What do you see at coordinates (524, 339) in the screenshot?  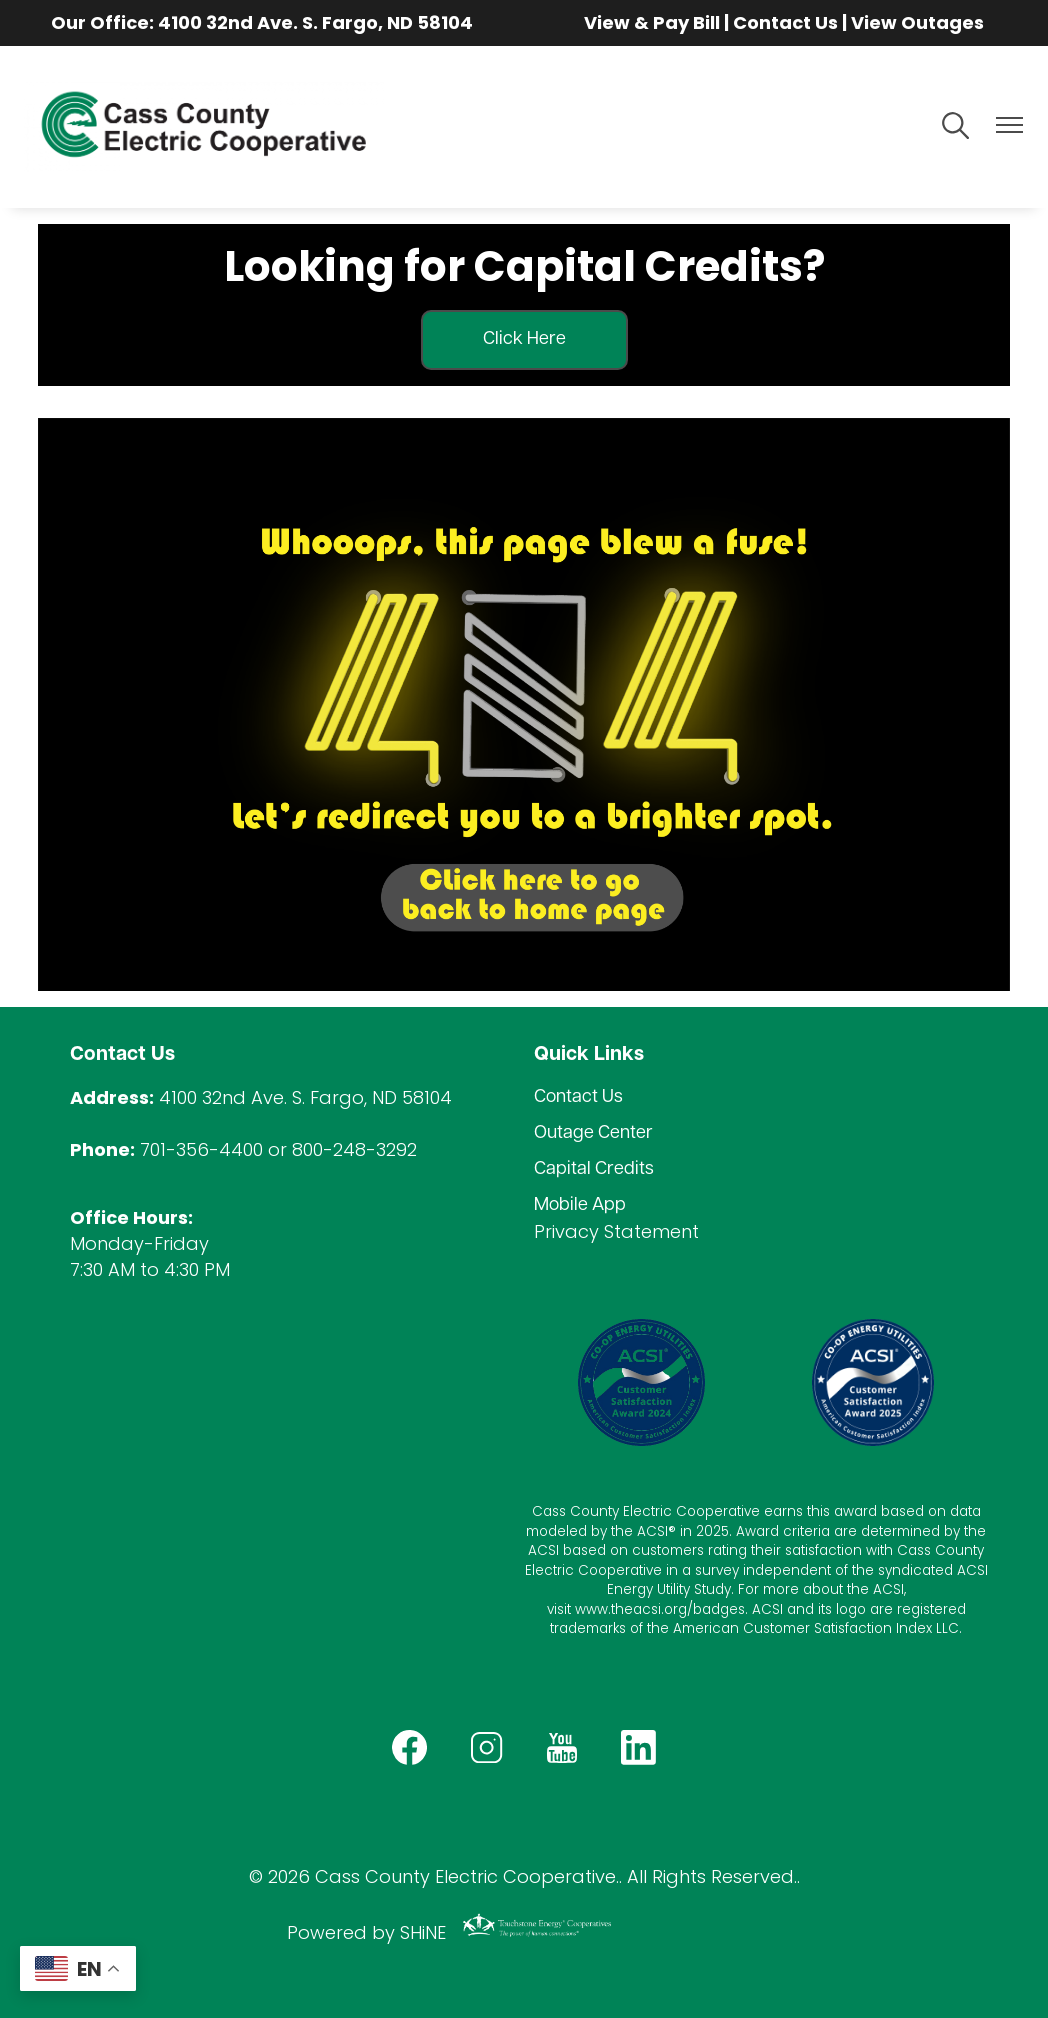 I see `Click Here` at bounding box center [524, 339].